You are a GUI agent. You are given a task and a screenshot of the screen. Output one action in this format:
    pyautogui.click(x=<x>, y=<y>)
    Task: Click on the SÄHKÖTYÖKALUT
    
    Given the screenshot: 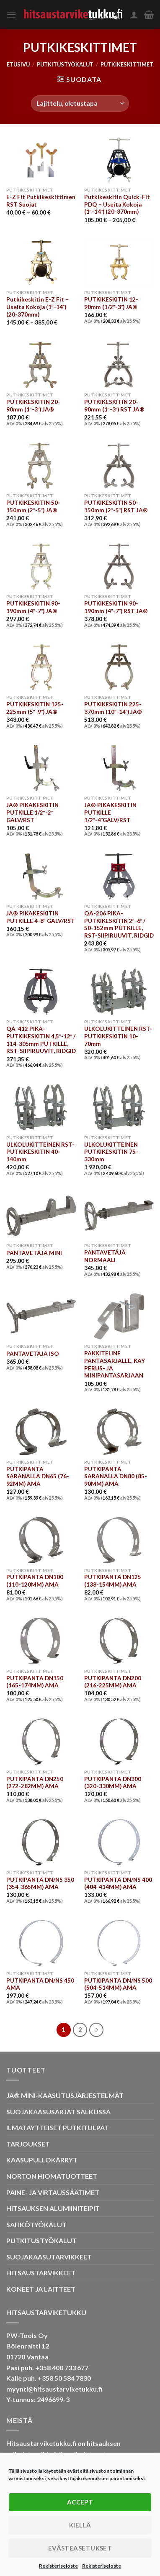 What is the action you would take?
    pyautogui.click(x=36, y=2224)
    